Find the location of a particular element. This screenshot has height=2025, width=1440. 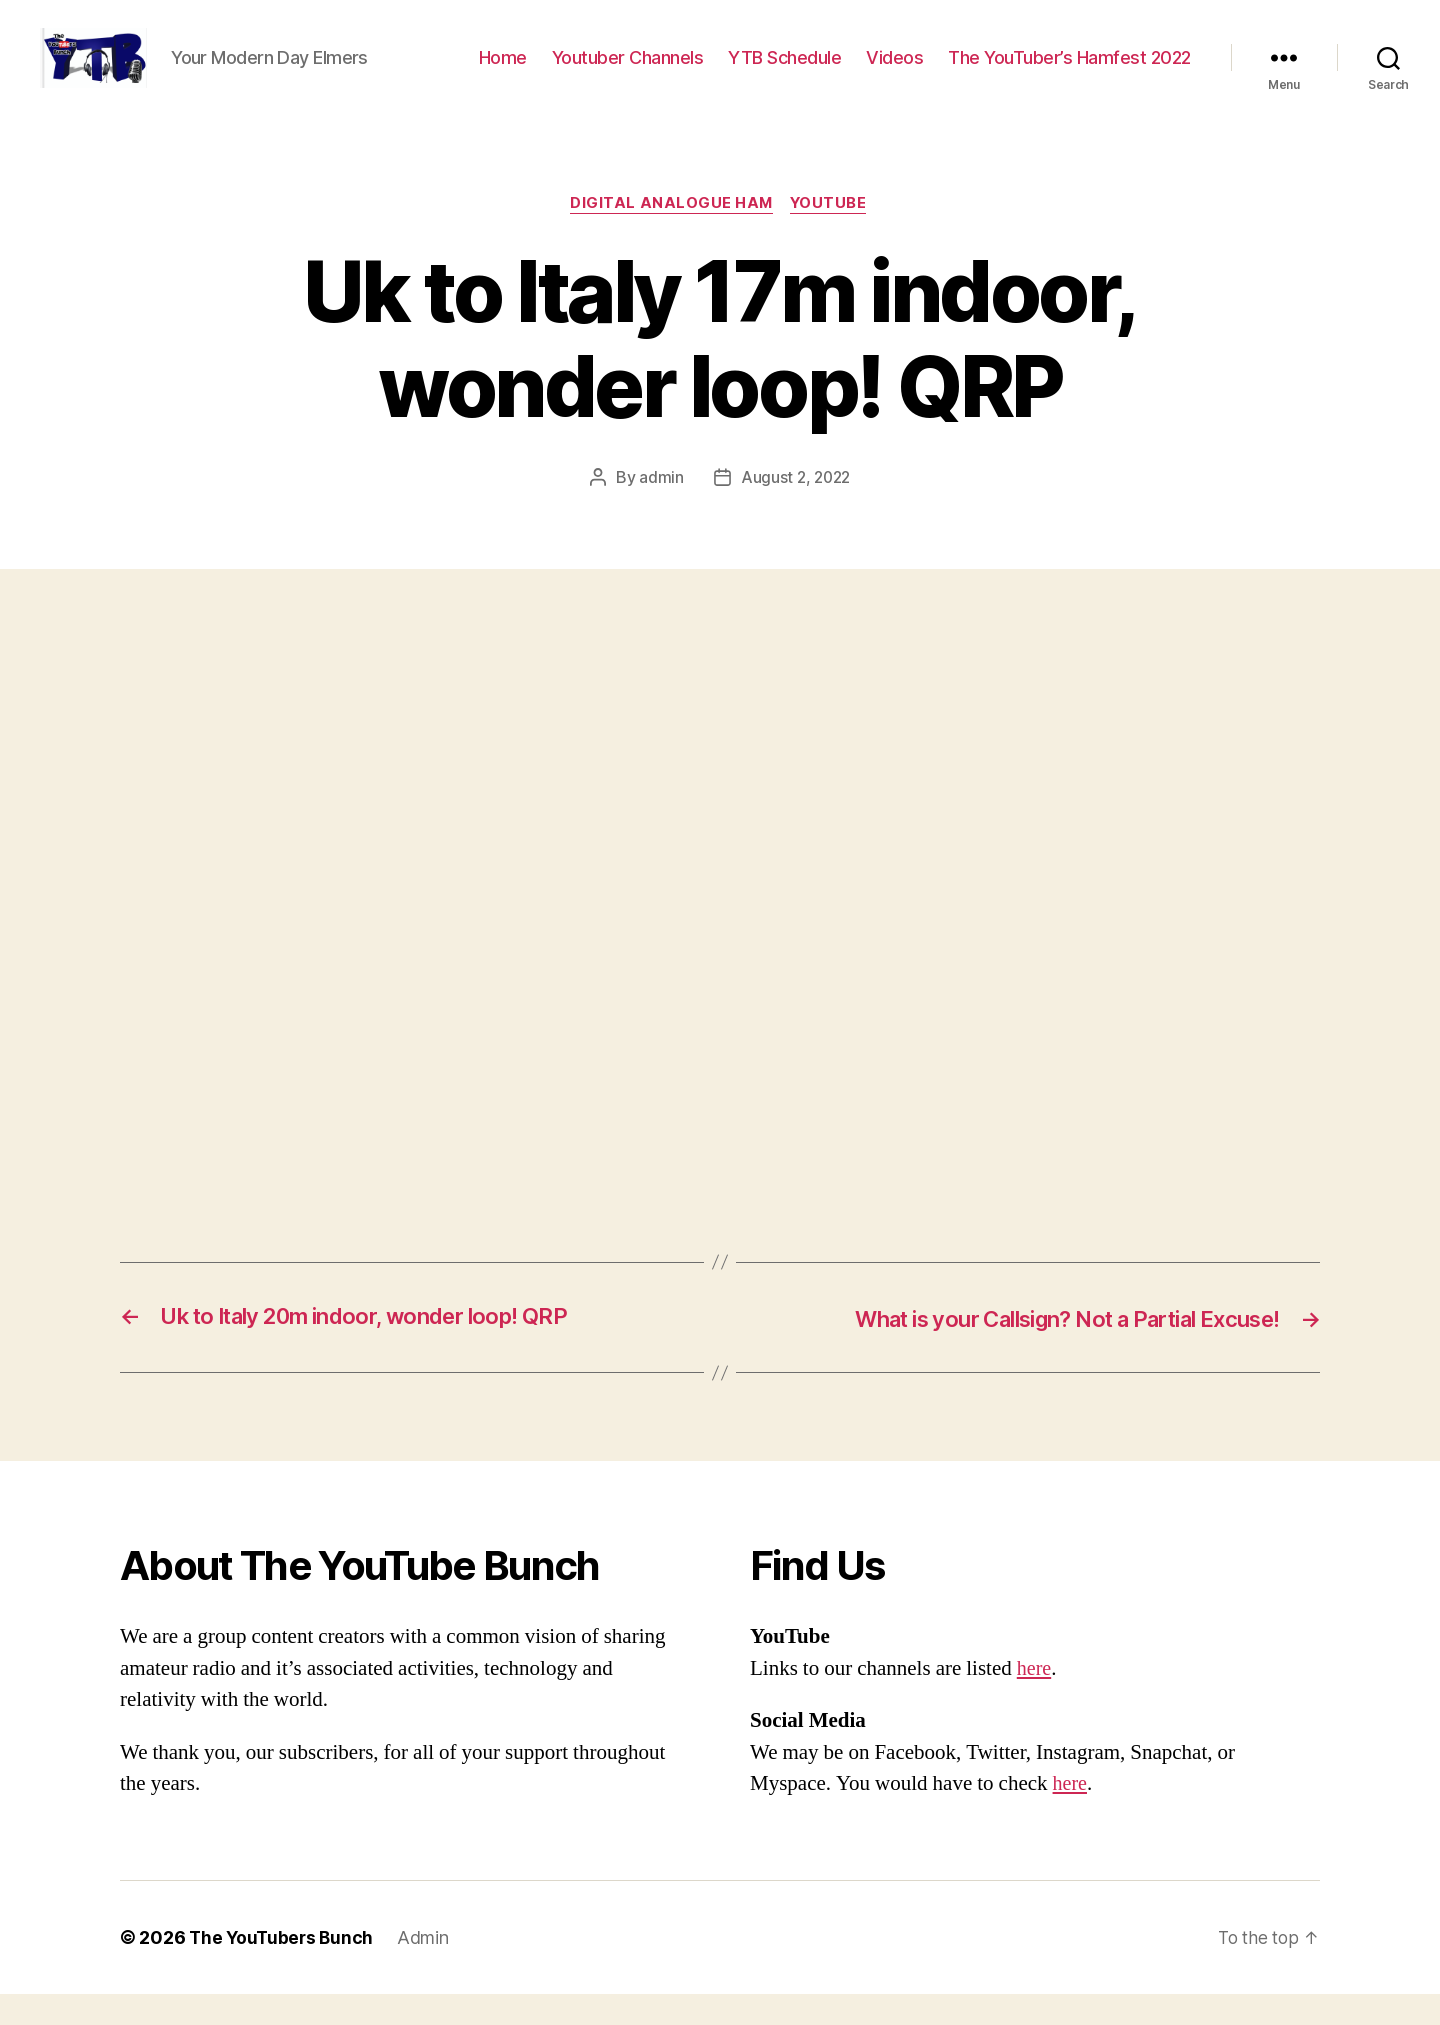

Home is located at coordinates (503, 72).